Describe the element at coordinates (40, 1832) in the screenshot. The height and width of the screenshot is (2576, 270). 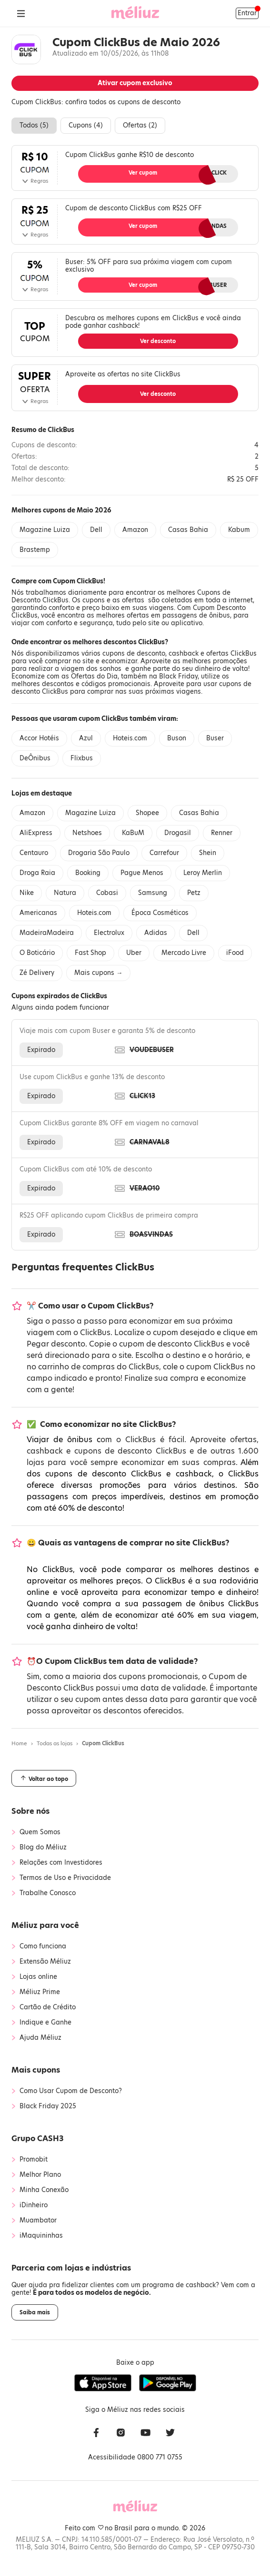
I see `Quem Somos` at that location.